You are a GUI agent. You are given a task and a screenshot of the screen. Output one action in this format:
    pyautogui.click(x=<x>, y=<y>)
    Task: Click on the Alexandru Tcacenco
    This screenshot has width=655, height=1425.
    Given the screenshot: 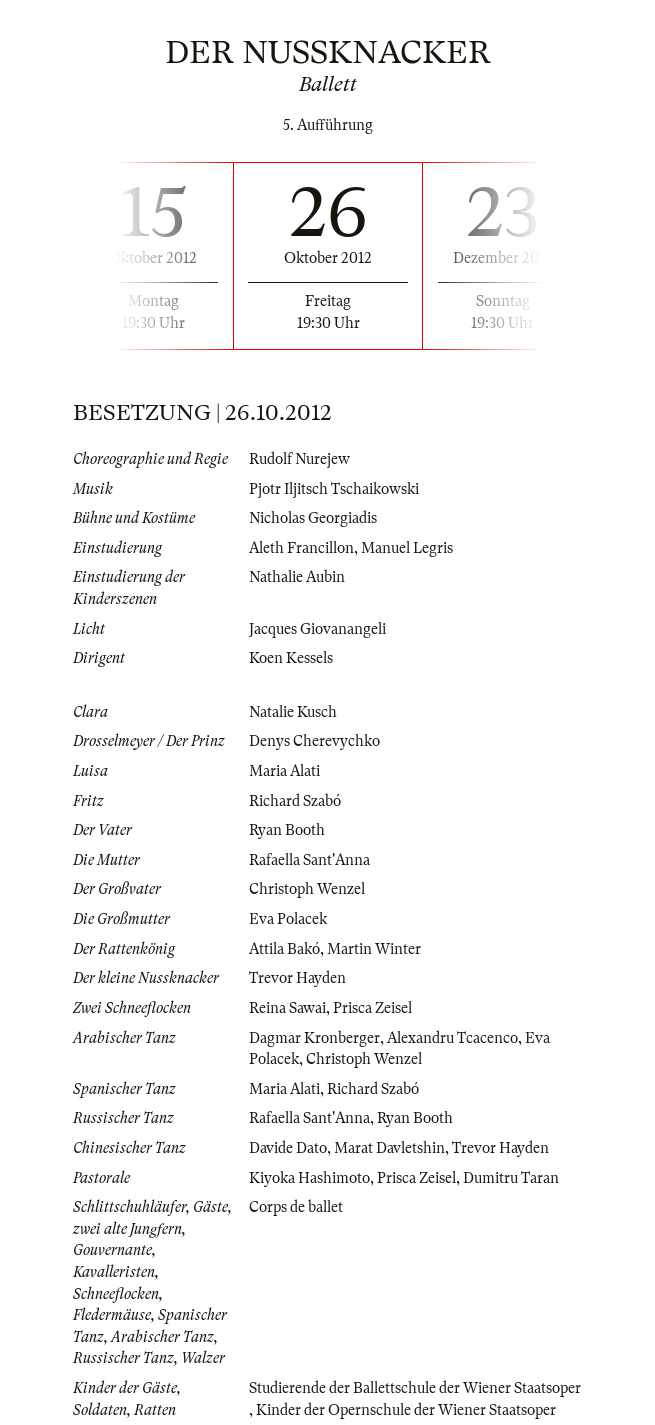 What is the action you would take?
    pyautogui.click(x=452, y=1038)
    